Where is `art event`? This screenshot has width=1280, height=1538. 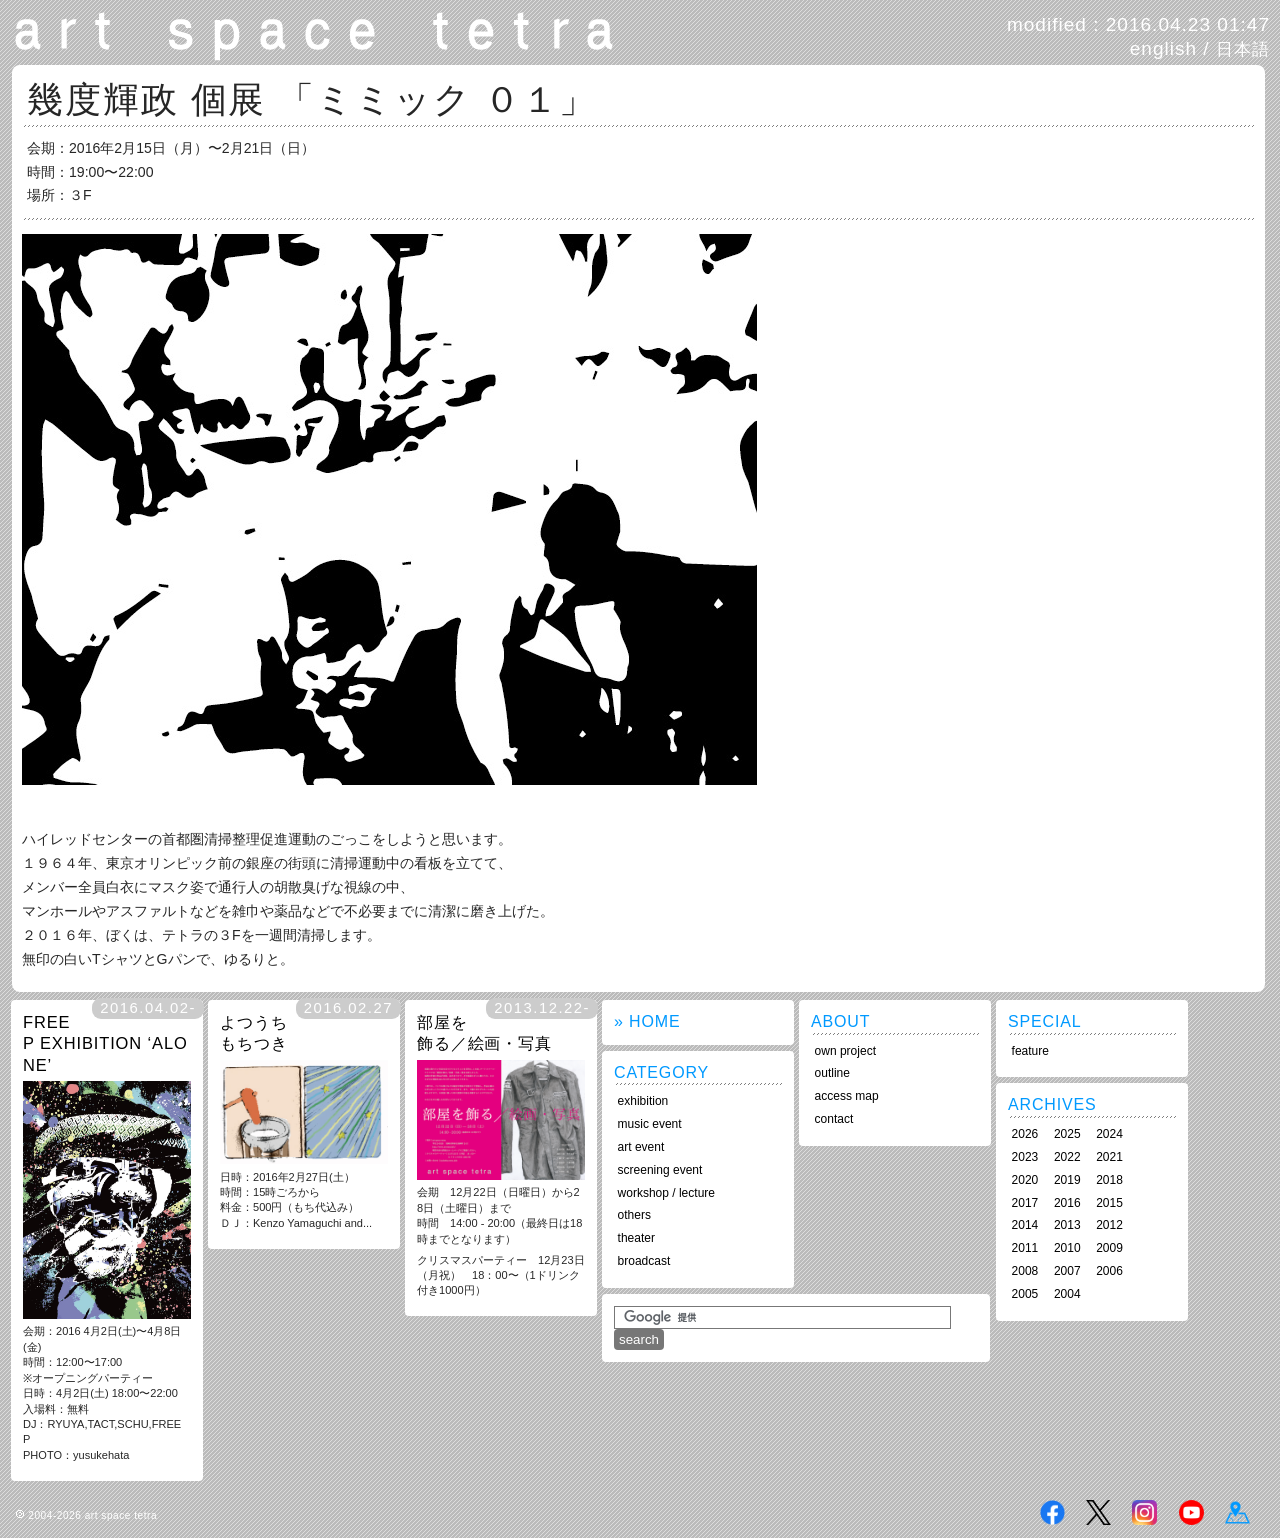 art event is located at coordinates (641, 1147).